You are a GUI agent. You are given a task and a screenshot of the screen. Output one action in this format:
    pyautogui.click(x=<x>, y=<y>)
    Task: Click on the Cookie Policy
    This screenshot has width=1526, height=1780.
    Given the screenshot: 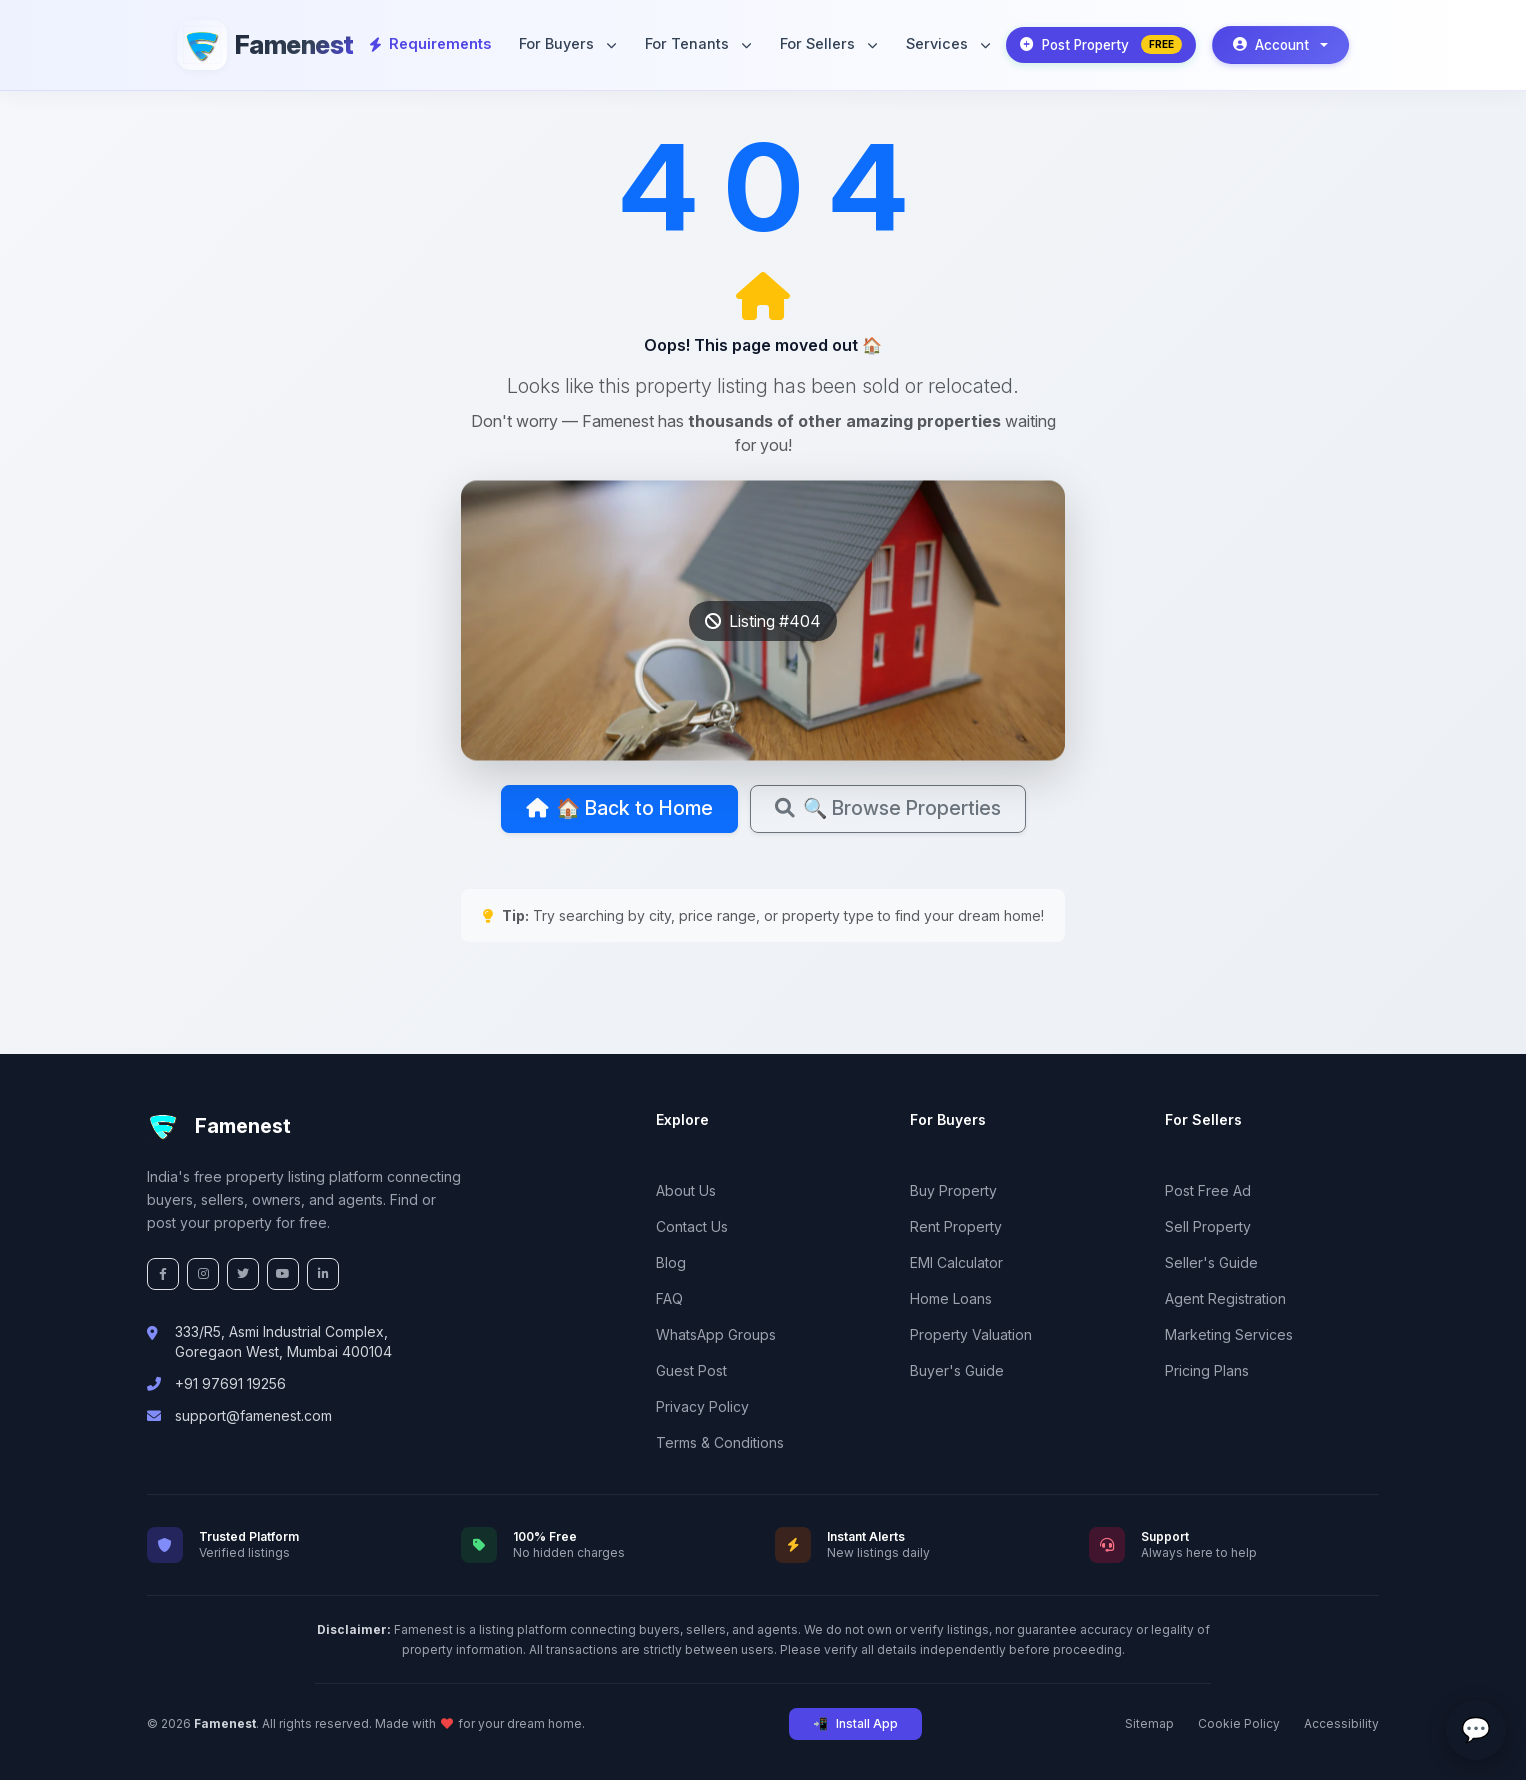 What is the action you would take?
    pyautogui.click(x=1239, y=1723)
    